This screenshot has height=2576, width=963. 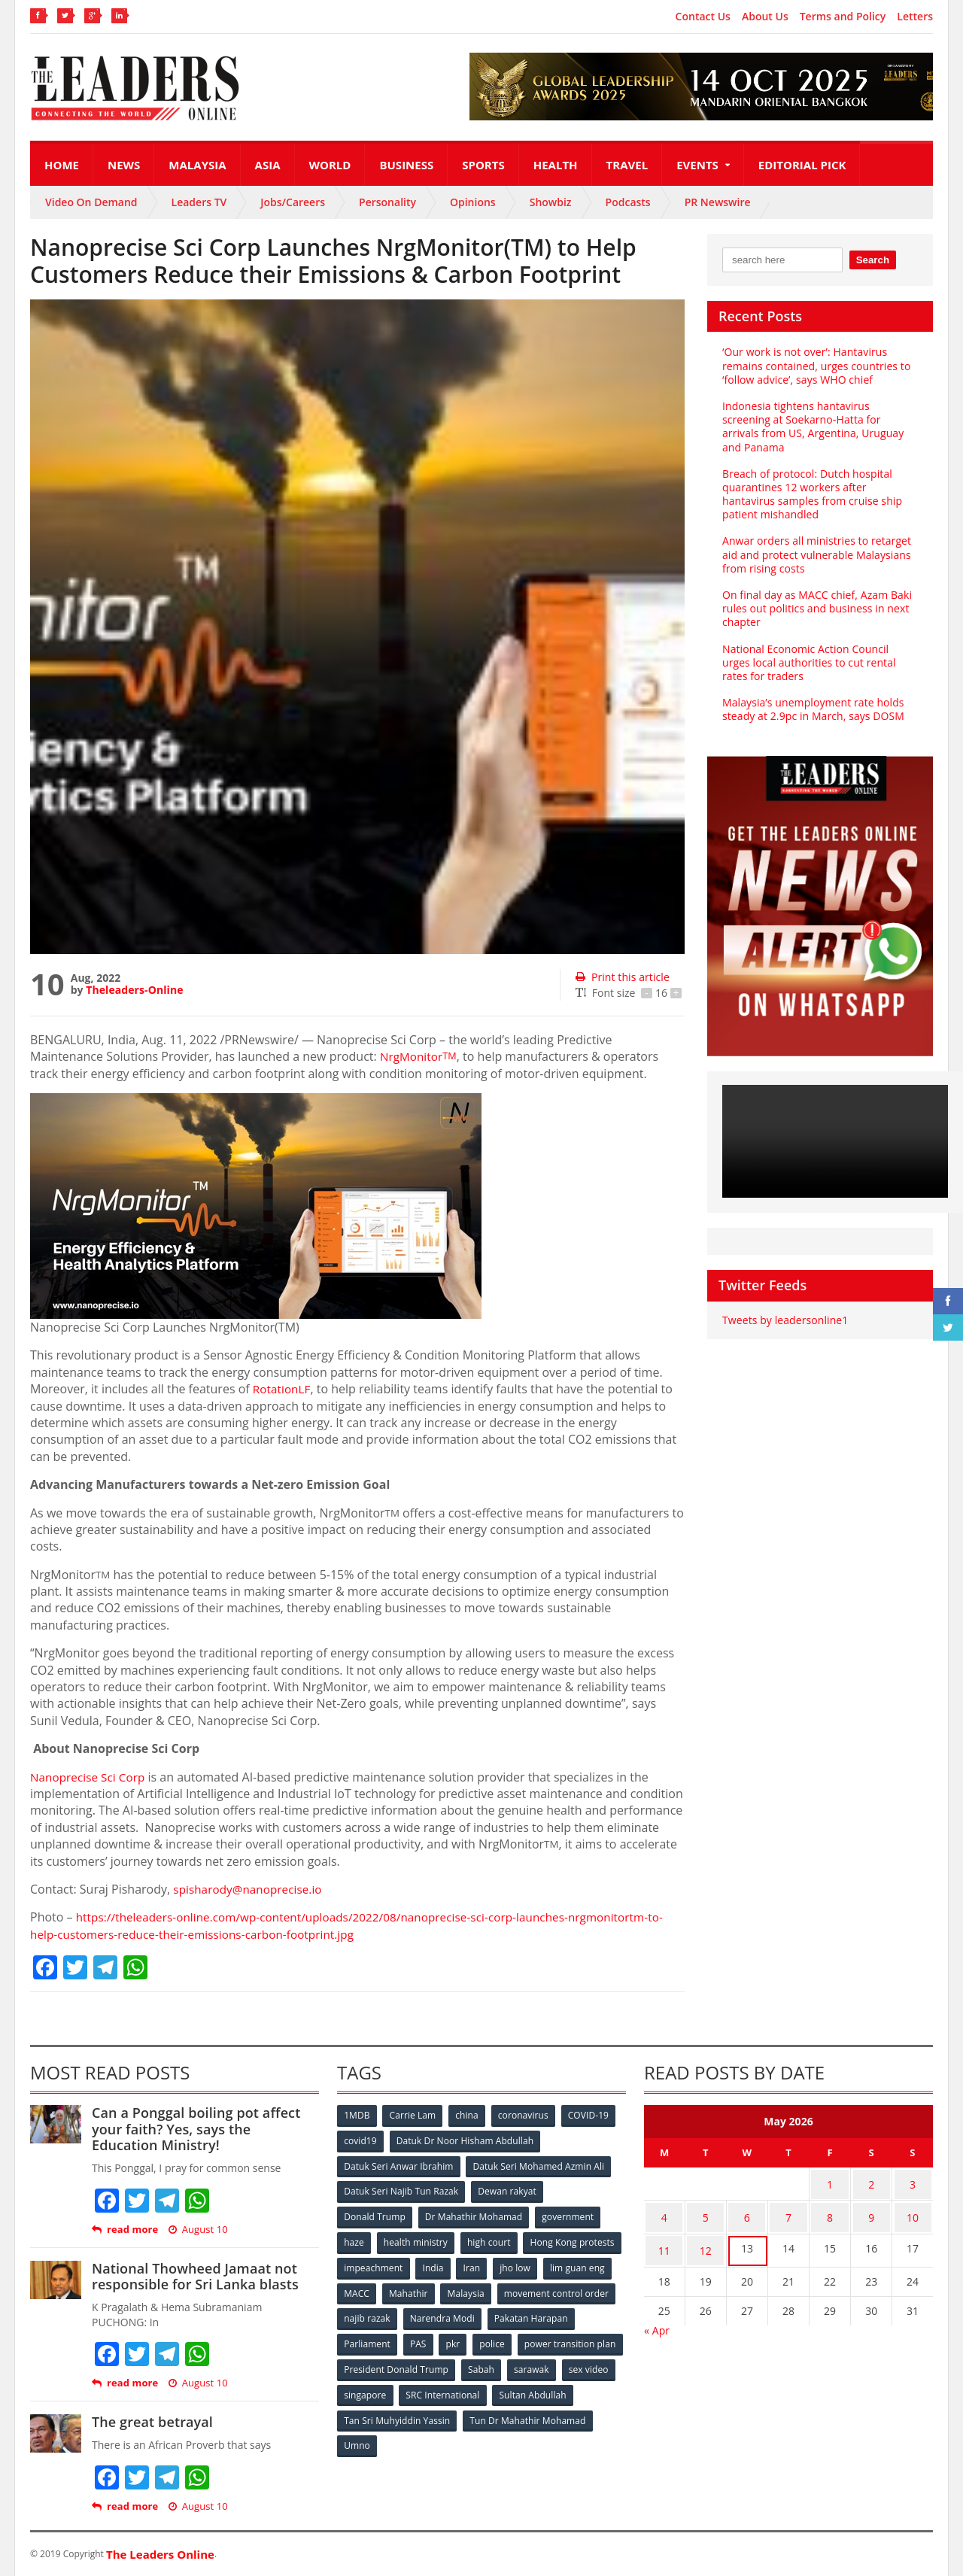 I want to click on Theleaders-Online, so click(x=134, y=990).